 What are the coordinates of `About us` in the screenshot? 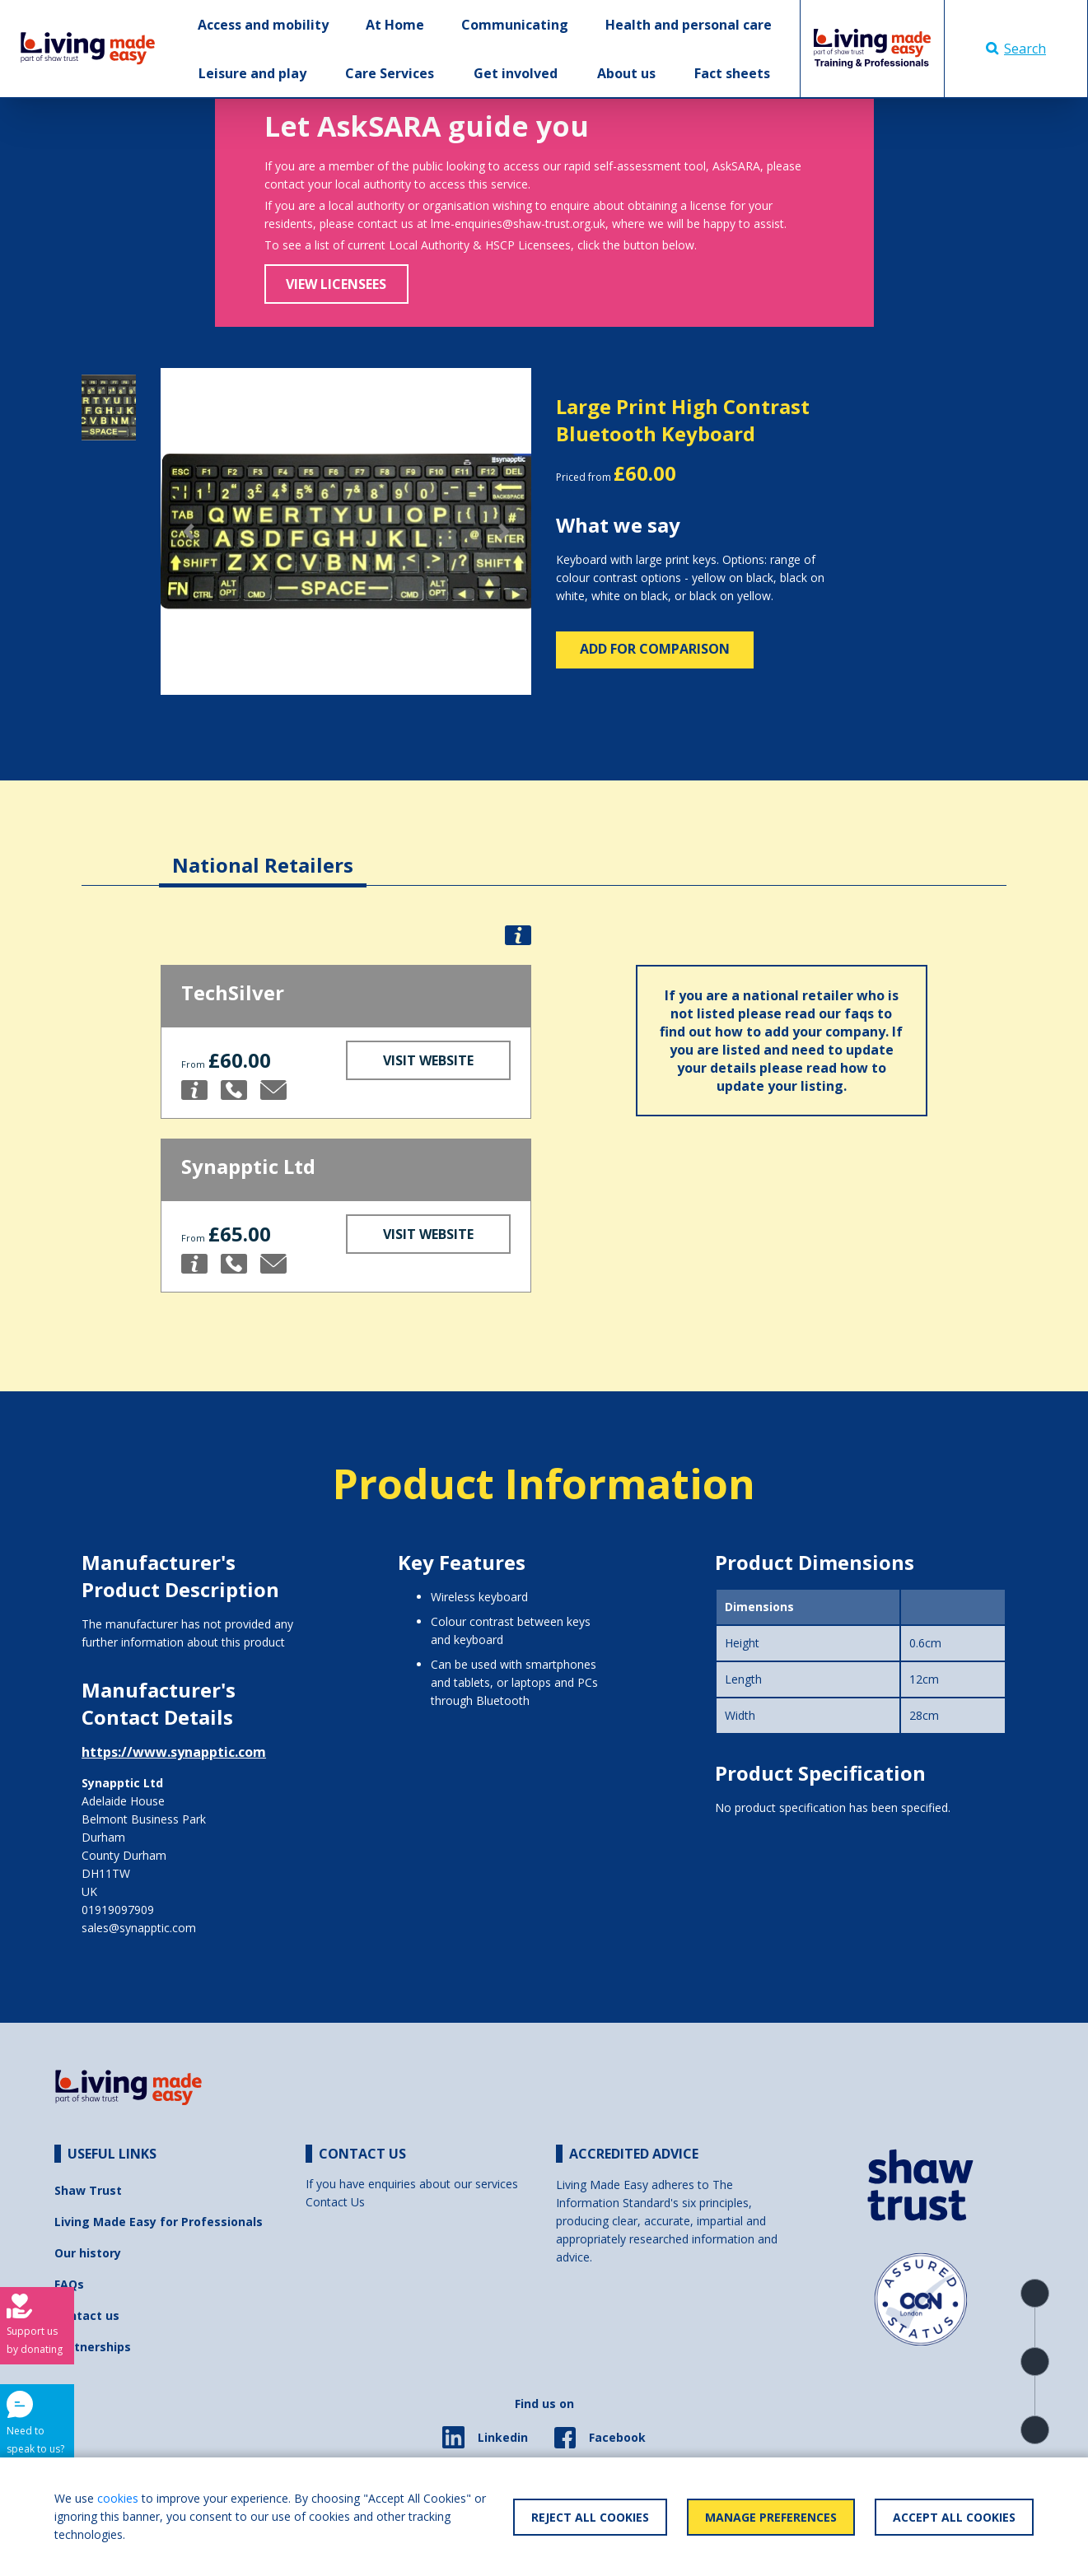 It's located at (626, 73).